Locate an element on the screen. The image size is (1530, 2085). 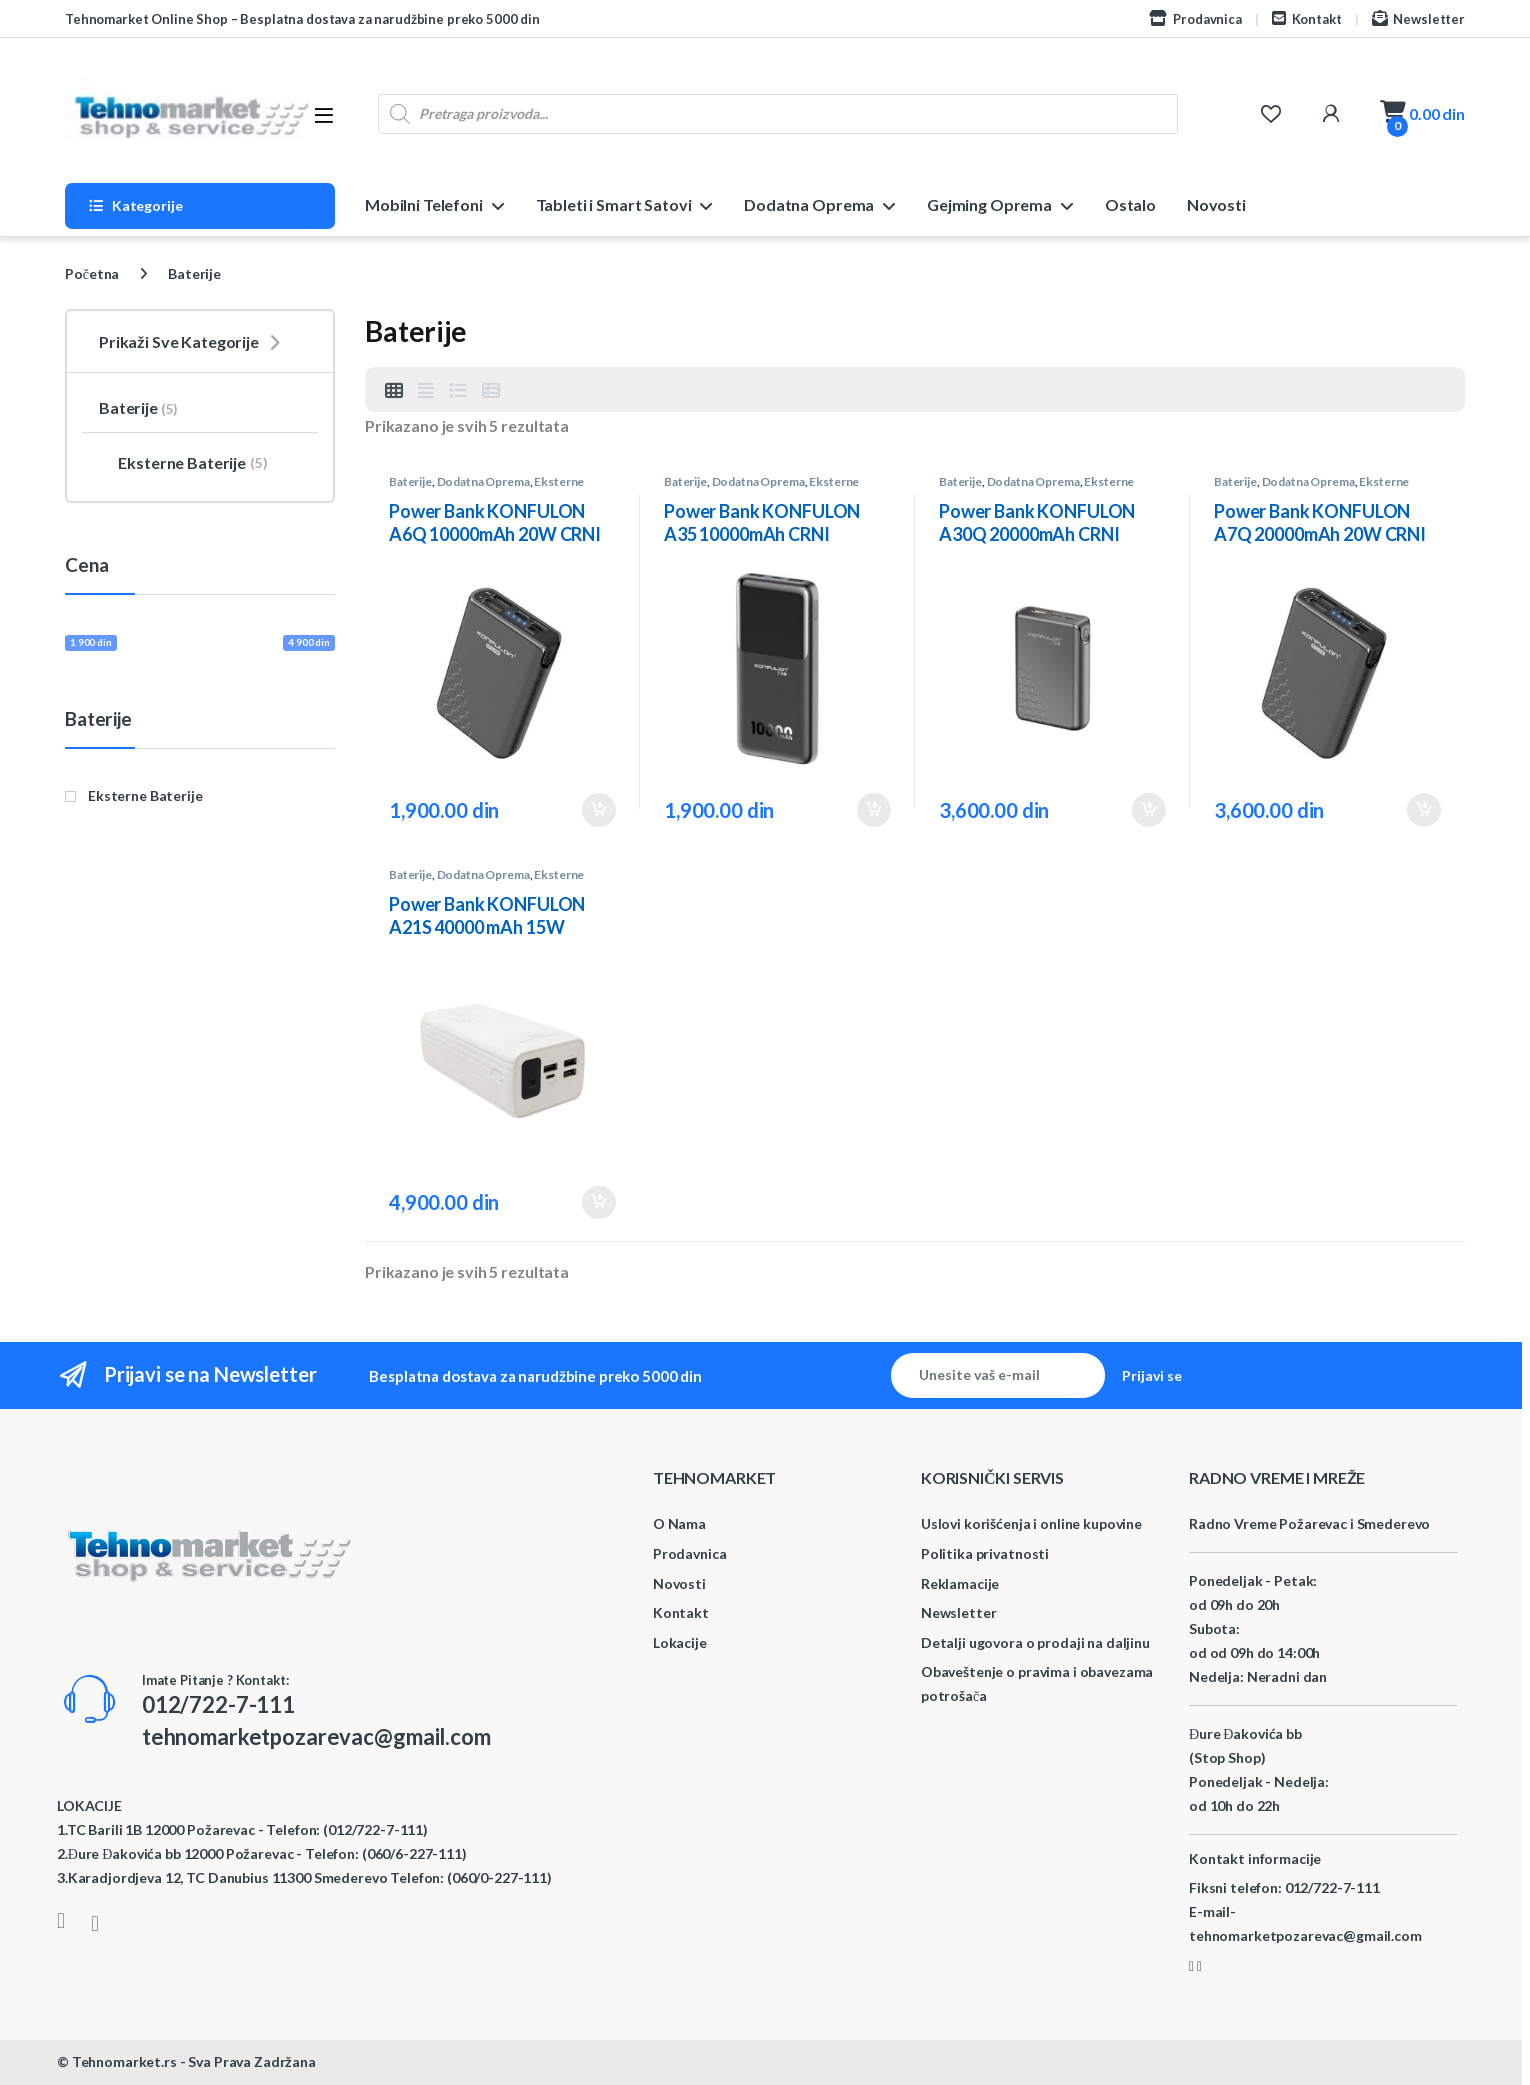
Gejming Oprema is located at coordinates (989, 204).